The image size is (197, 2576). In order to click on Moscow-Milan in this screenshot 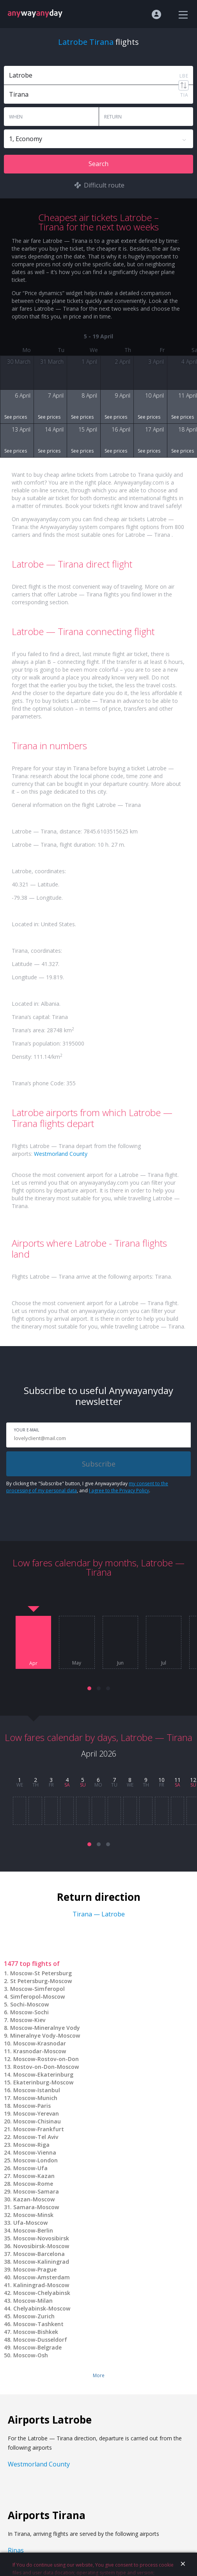, I will do `click(33, 2300)`.